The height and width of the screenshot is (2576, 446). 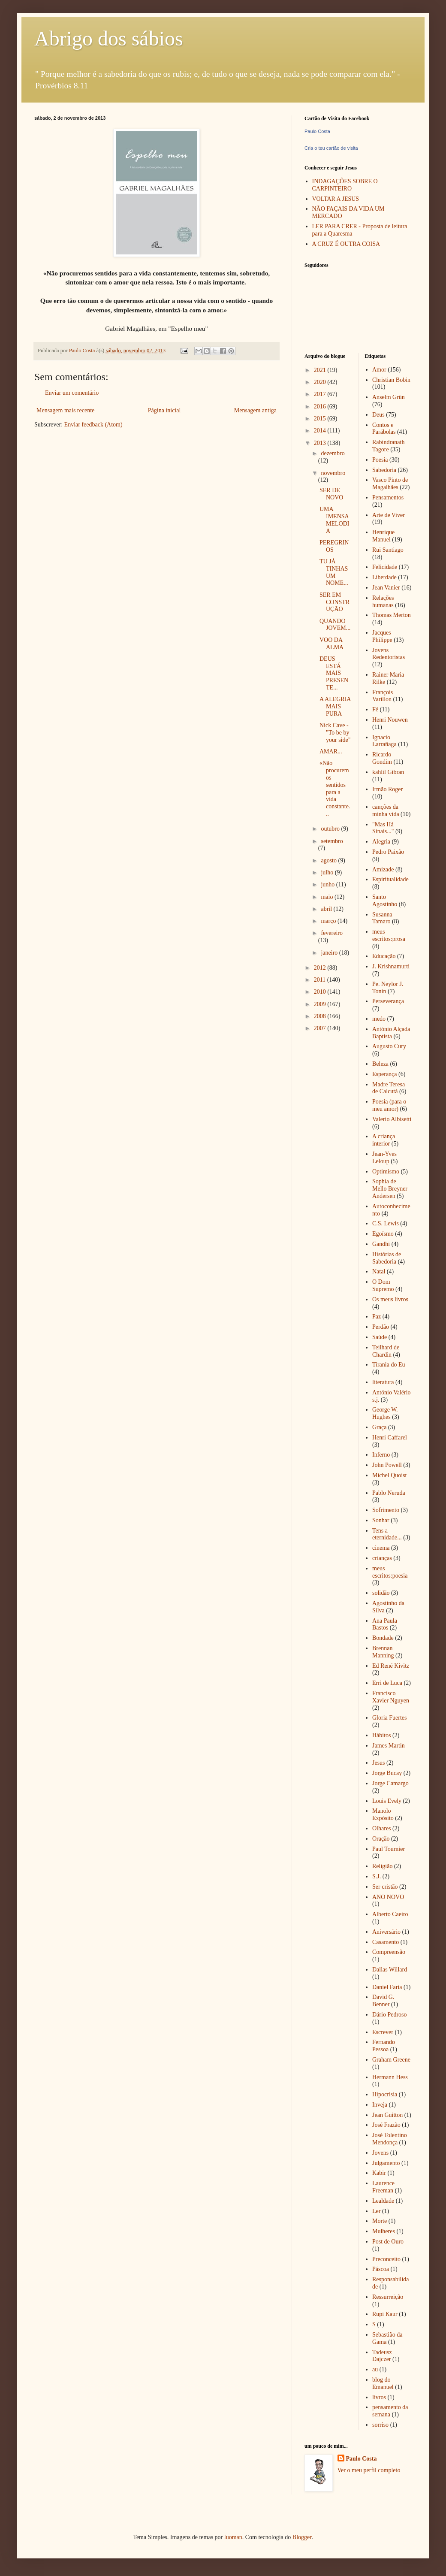 What do you see at coordinates (380, 2425) in the screenshot?
I see `sorriso` at bounding box center [380, 2425].